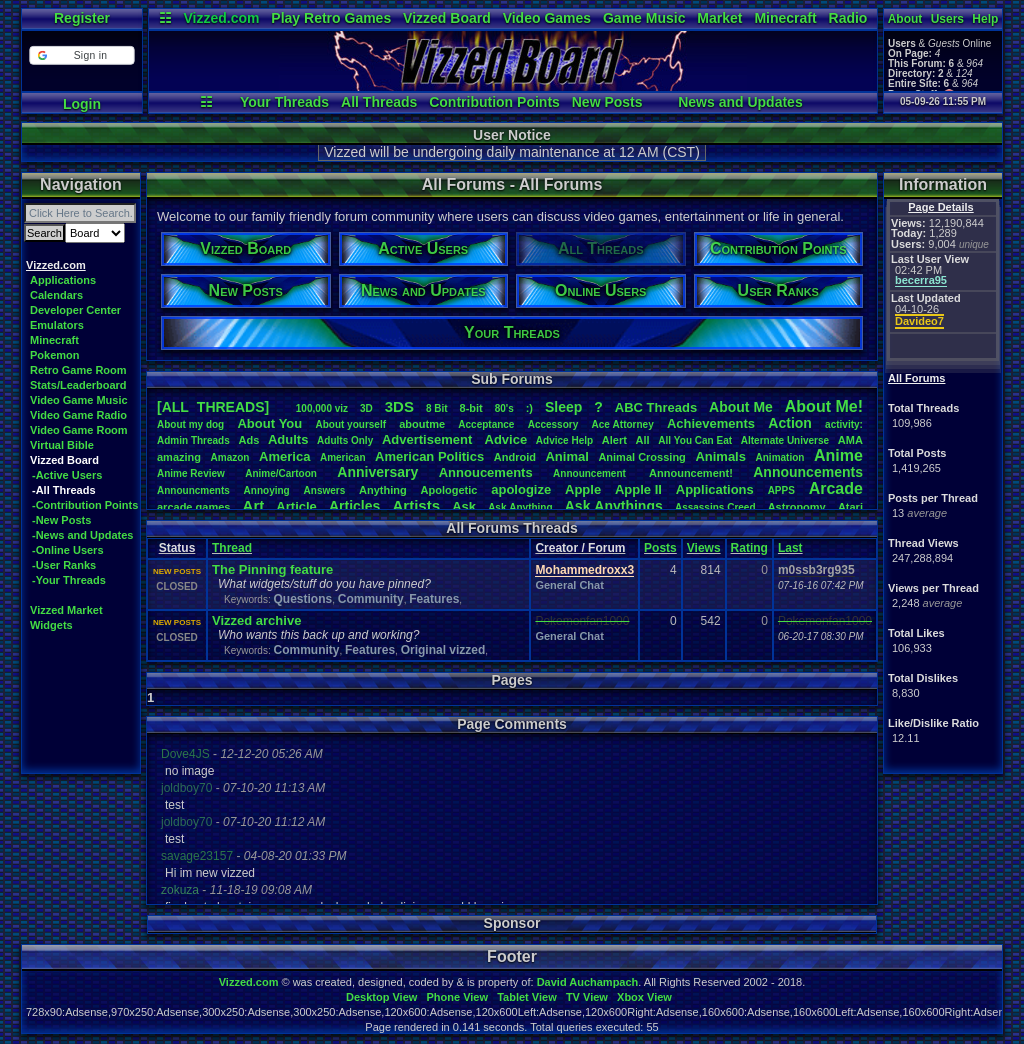 The width and height of the screenshot is (1024, 1044). What do you see at coordinates (66, 610) in the screenshot?
I see `Vizzed Market` at bounding box center [66, 610].